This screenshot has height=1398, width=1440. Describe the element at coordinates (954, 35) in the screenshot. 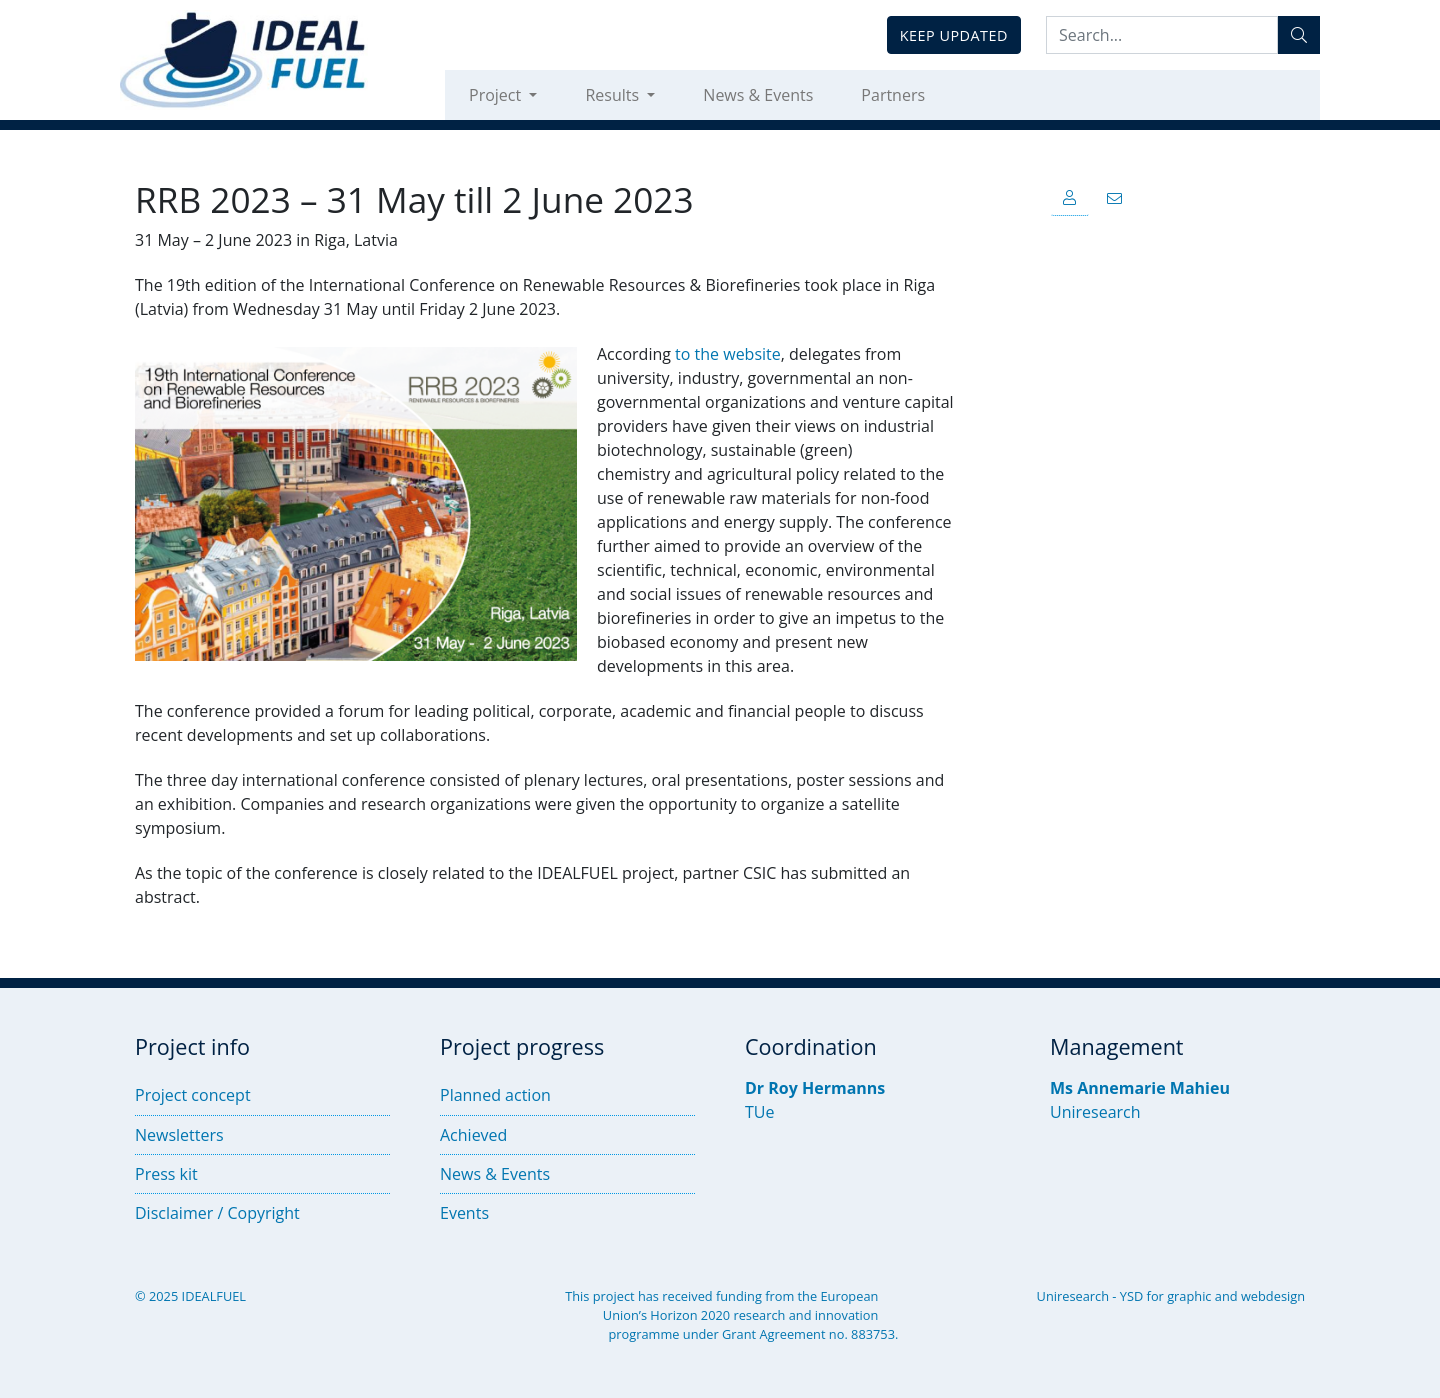

I see `Keep updated` at that location.